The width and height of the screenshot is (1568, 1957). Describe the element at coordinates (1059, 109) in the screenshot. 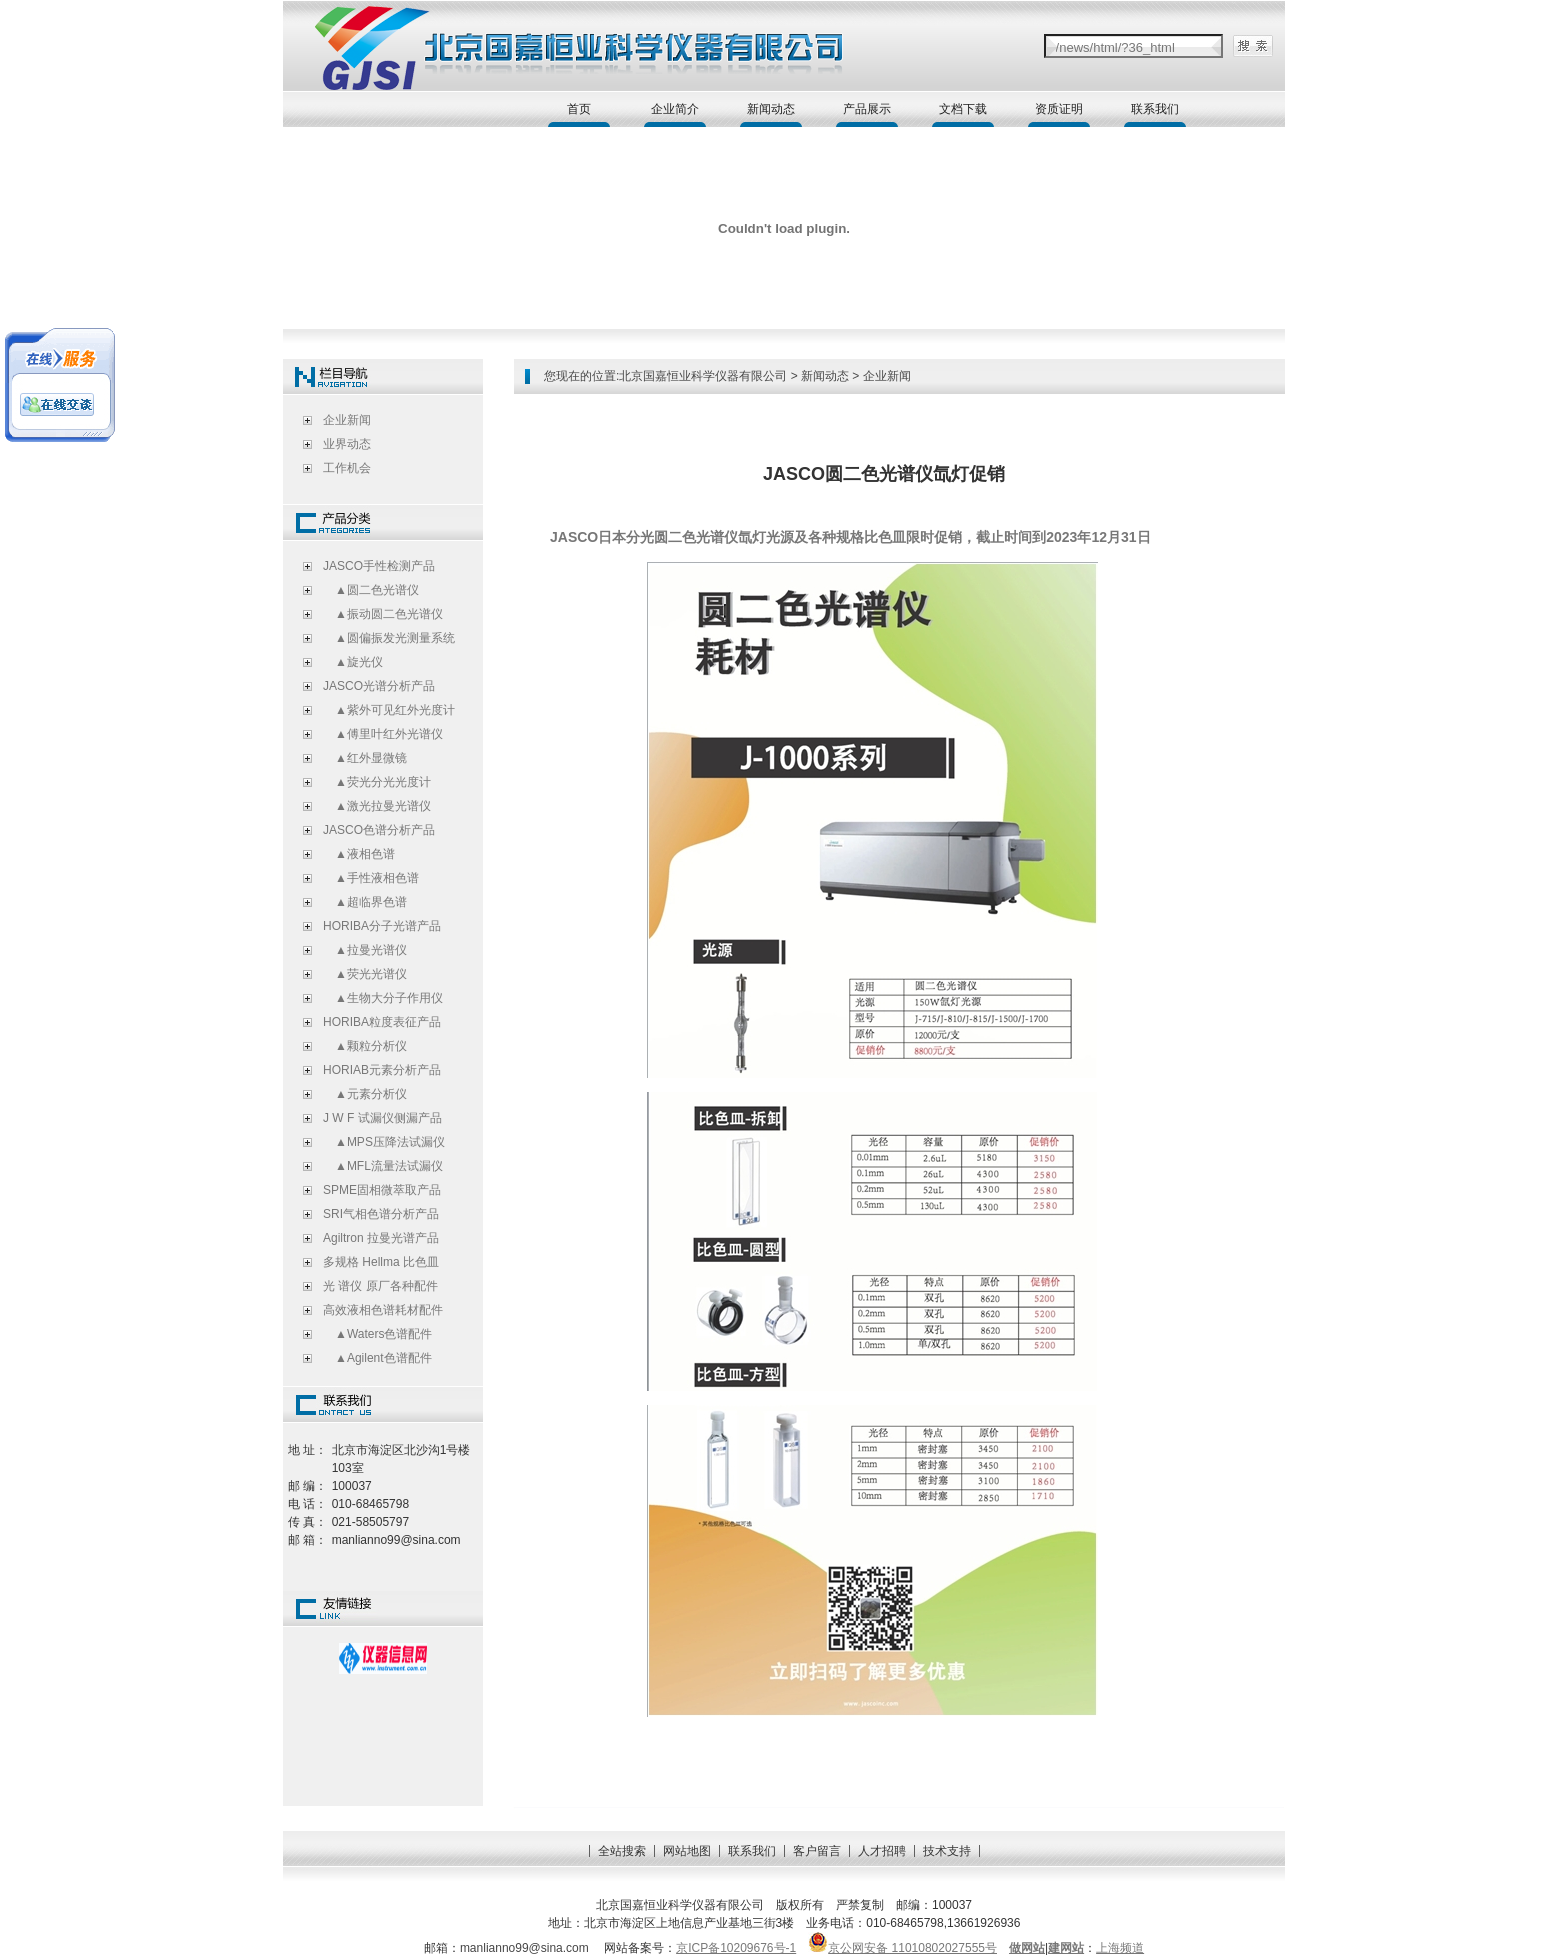

I see `资质证明` at that location.